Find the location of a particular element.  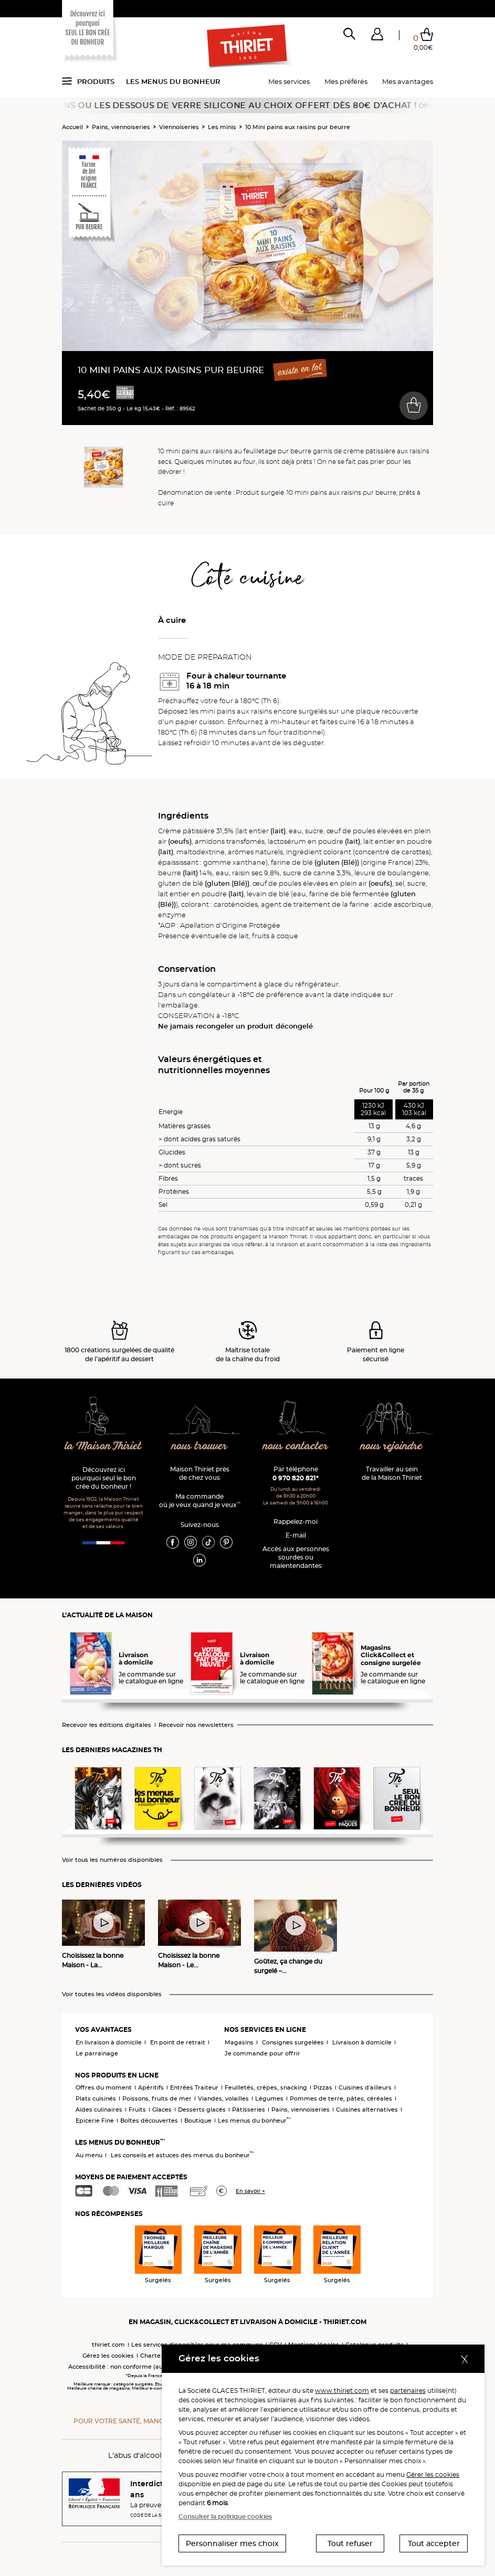

[button] is located at coordinates (377, 36).